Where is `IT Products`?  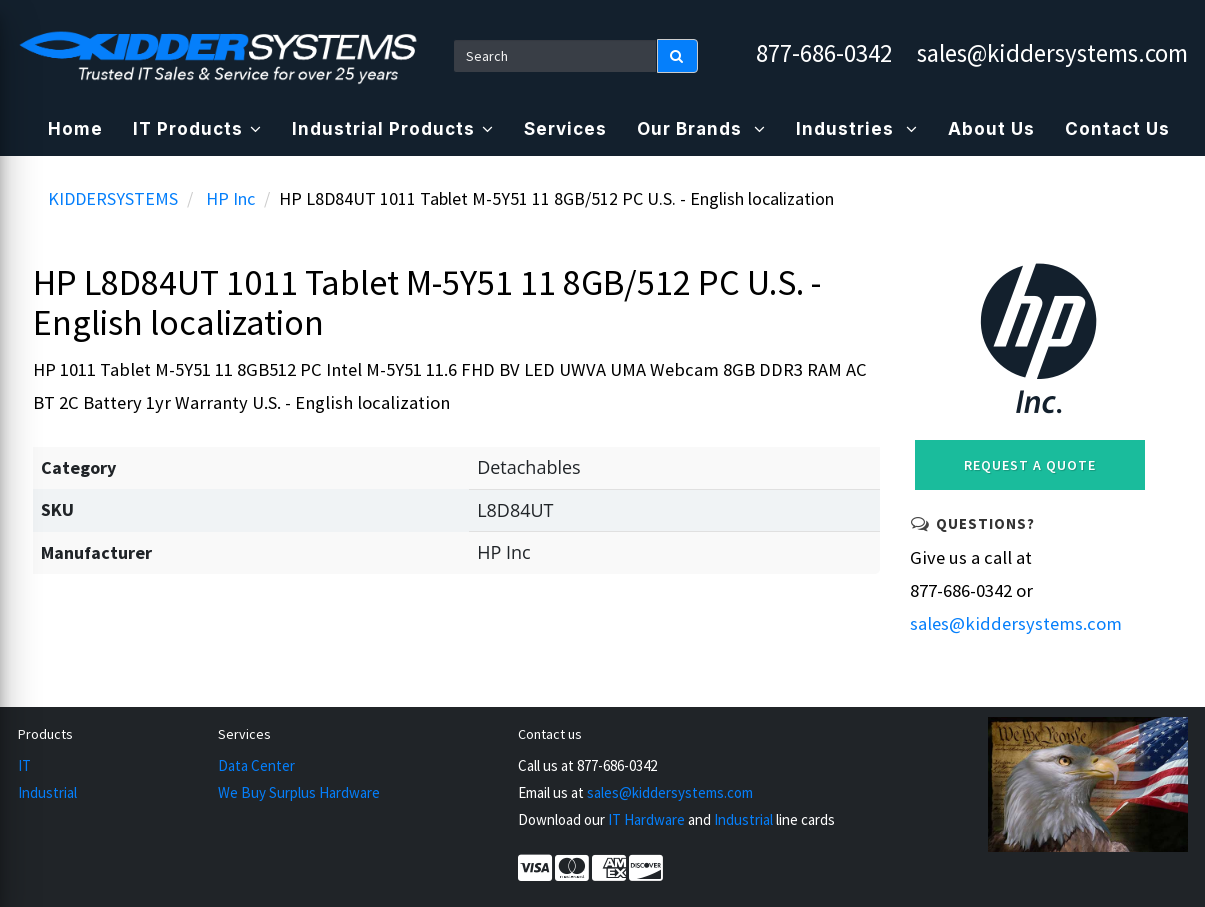 IT Products is located at coordinates (197, 129).